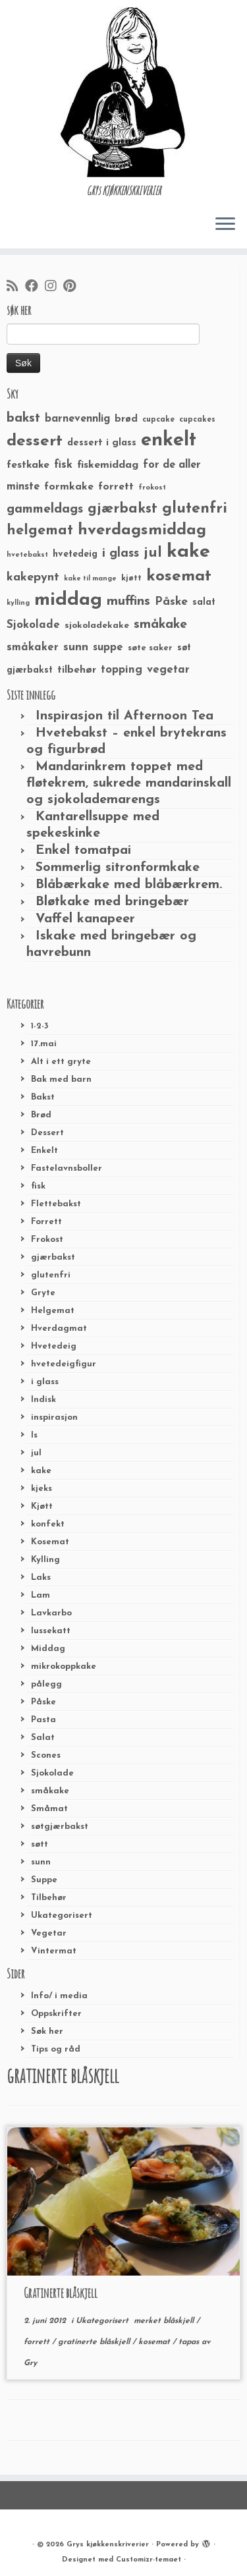  I want to click on Ukategorisert, so click(61, 1915).